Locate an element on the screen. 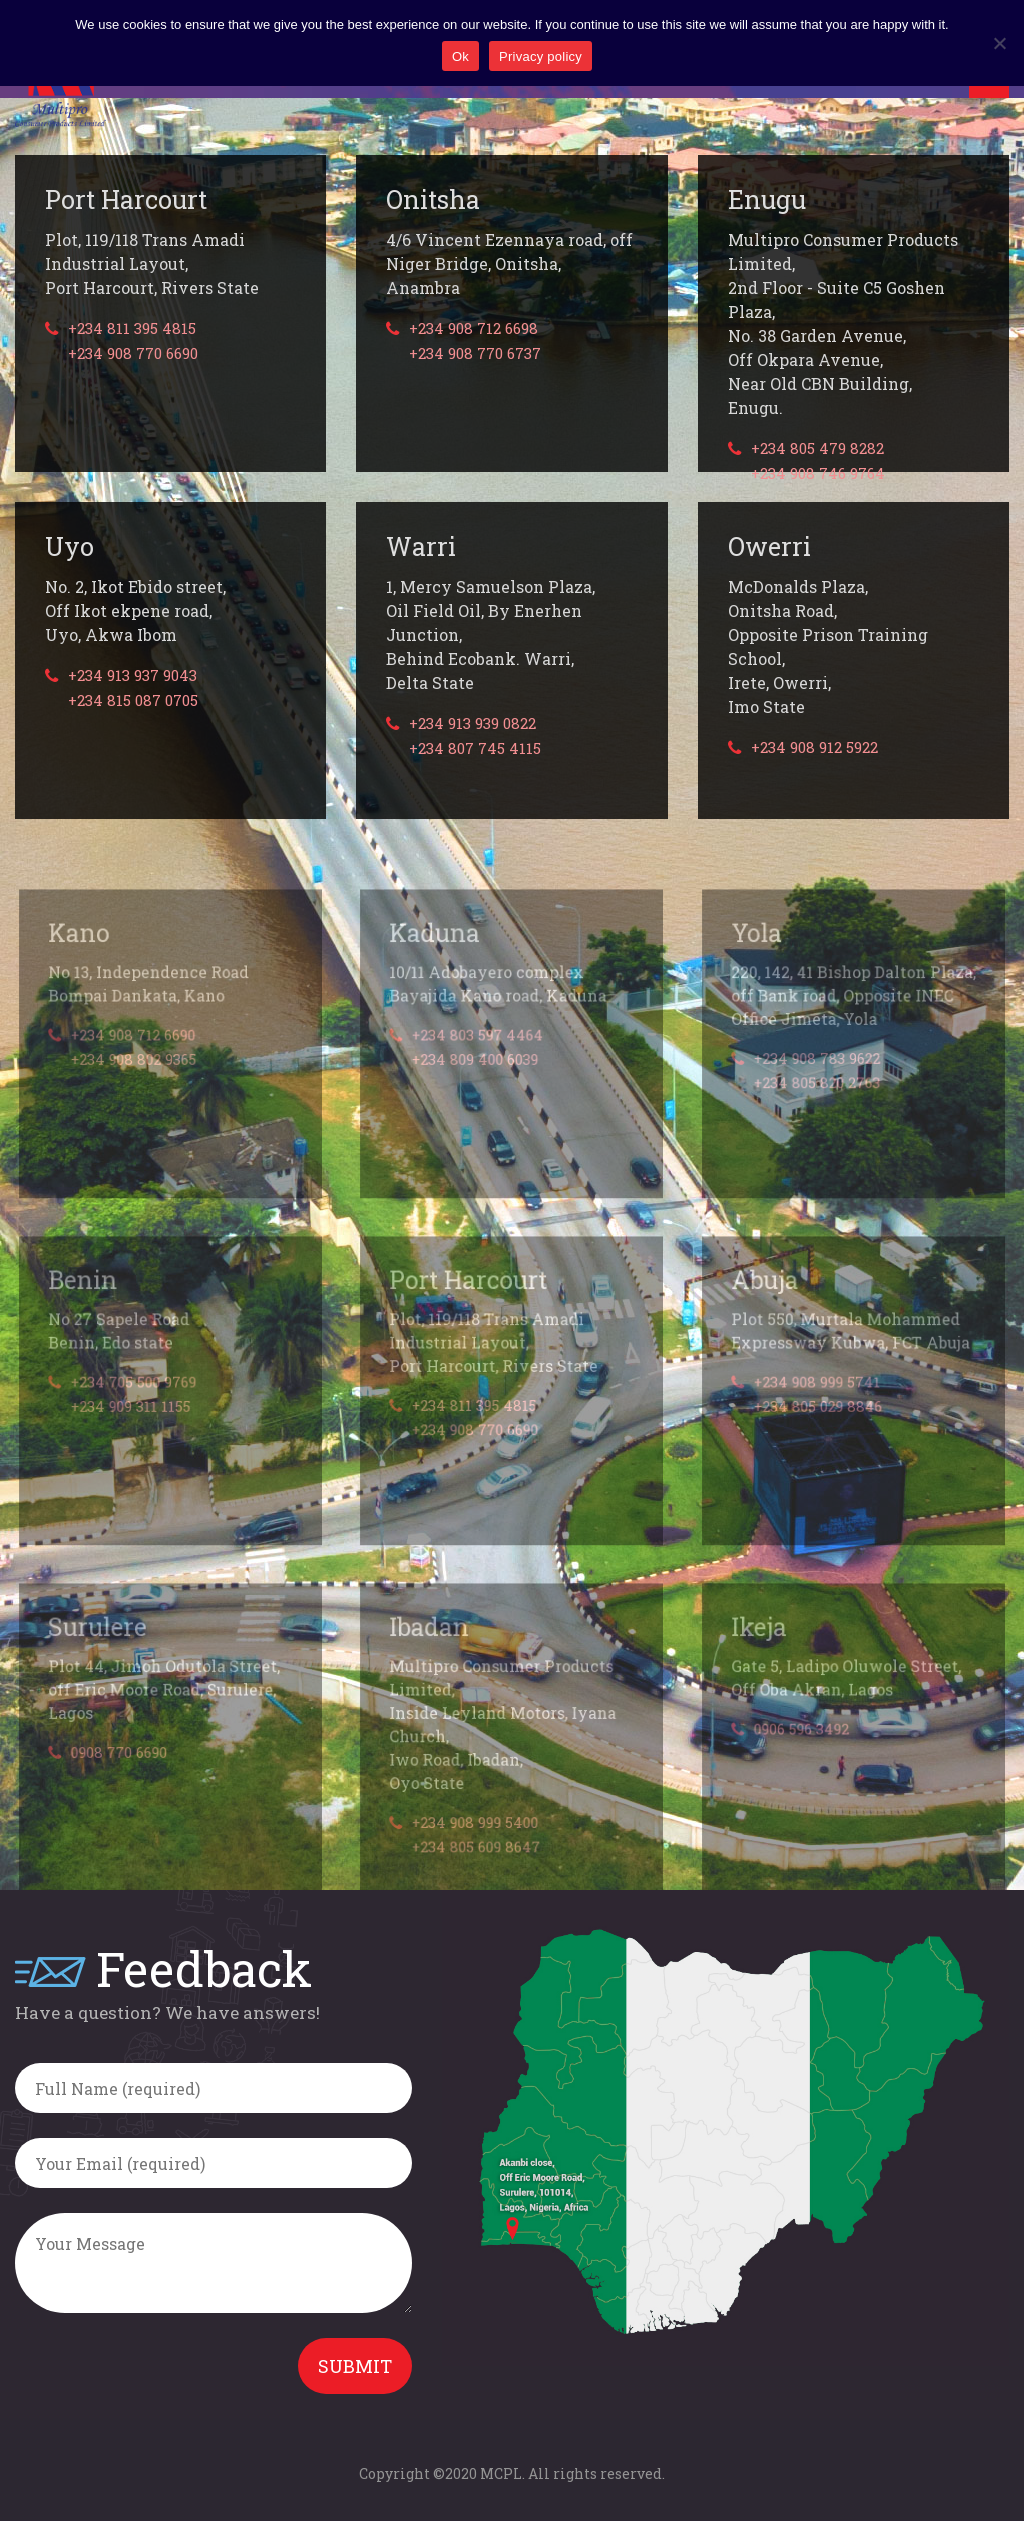 Image resolution: width=1024 pixels, height=2521 pixels. +234 908 802 9365 is located at coordinates (134, 1086).